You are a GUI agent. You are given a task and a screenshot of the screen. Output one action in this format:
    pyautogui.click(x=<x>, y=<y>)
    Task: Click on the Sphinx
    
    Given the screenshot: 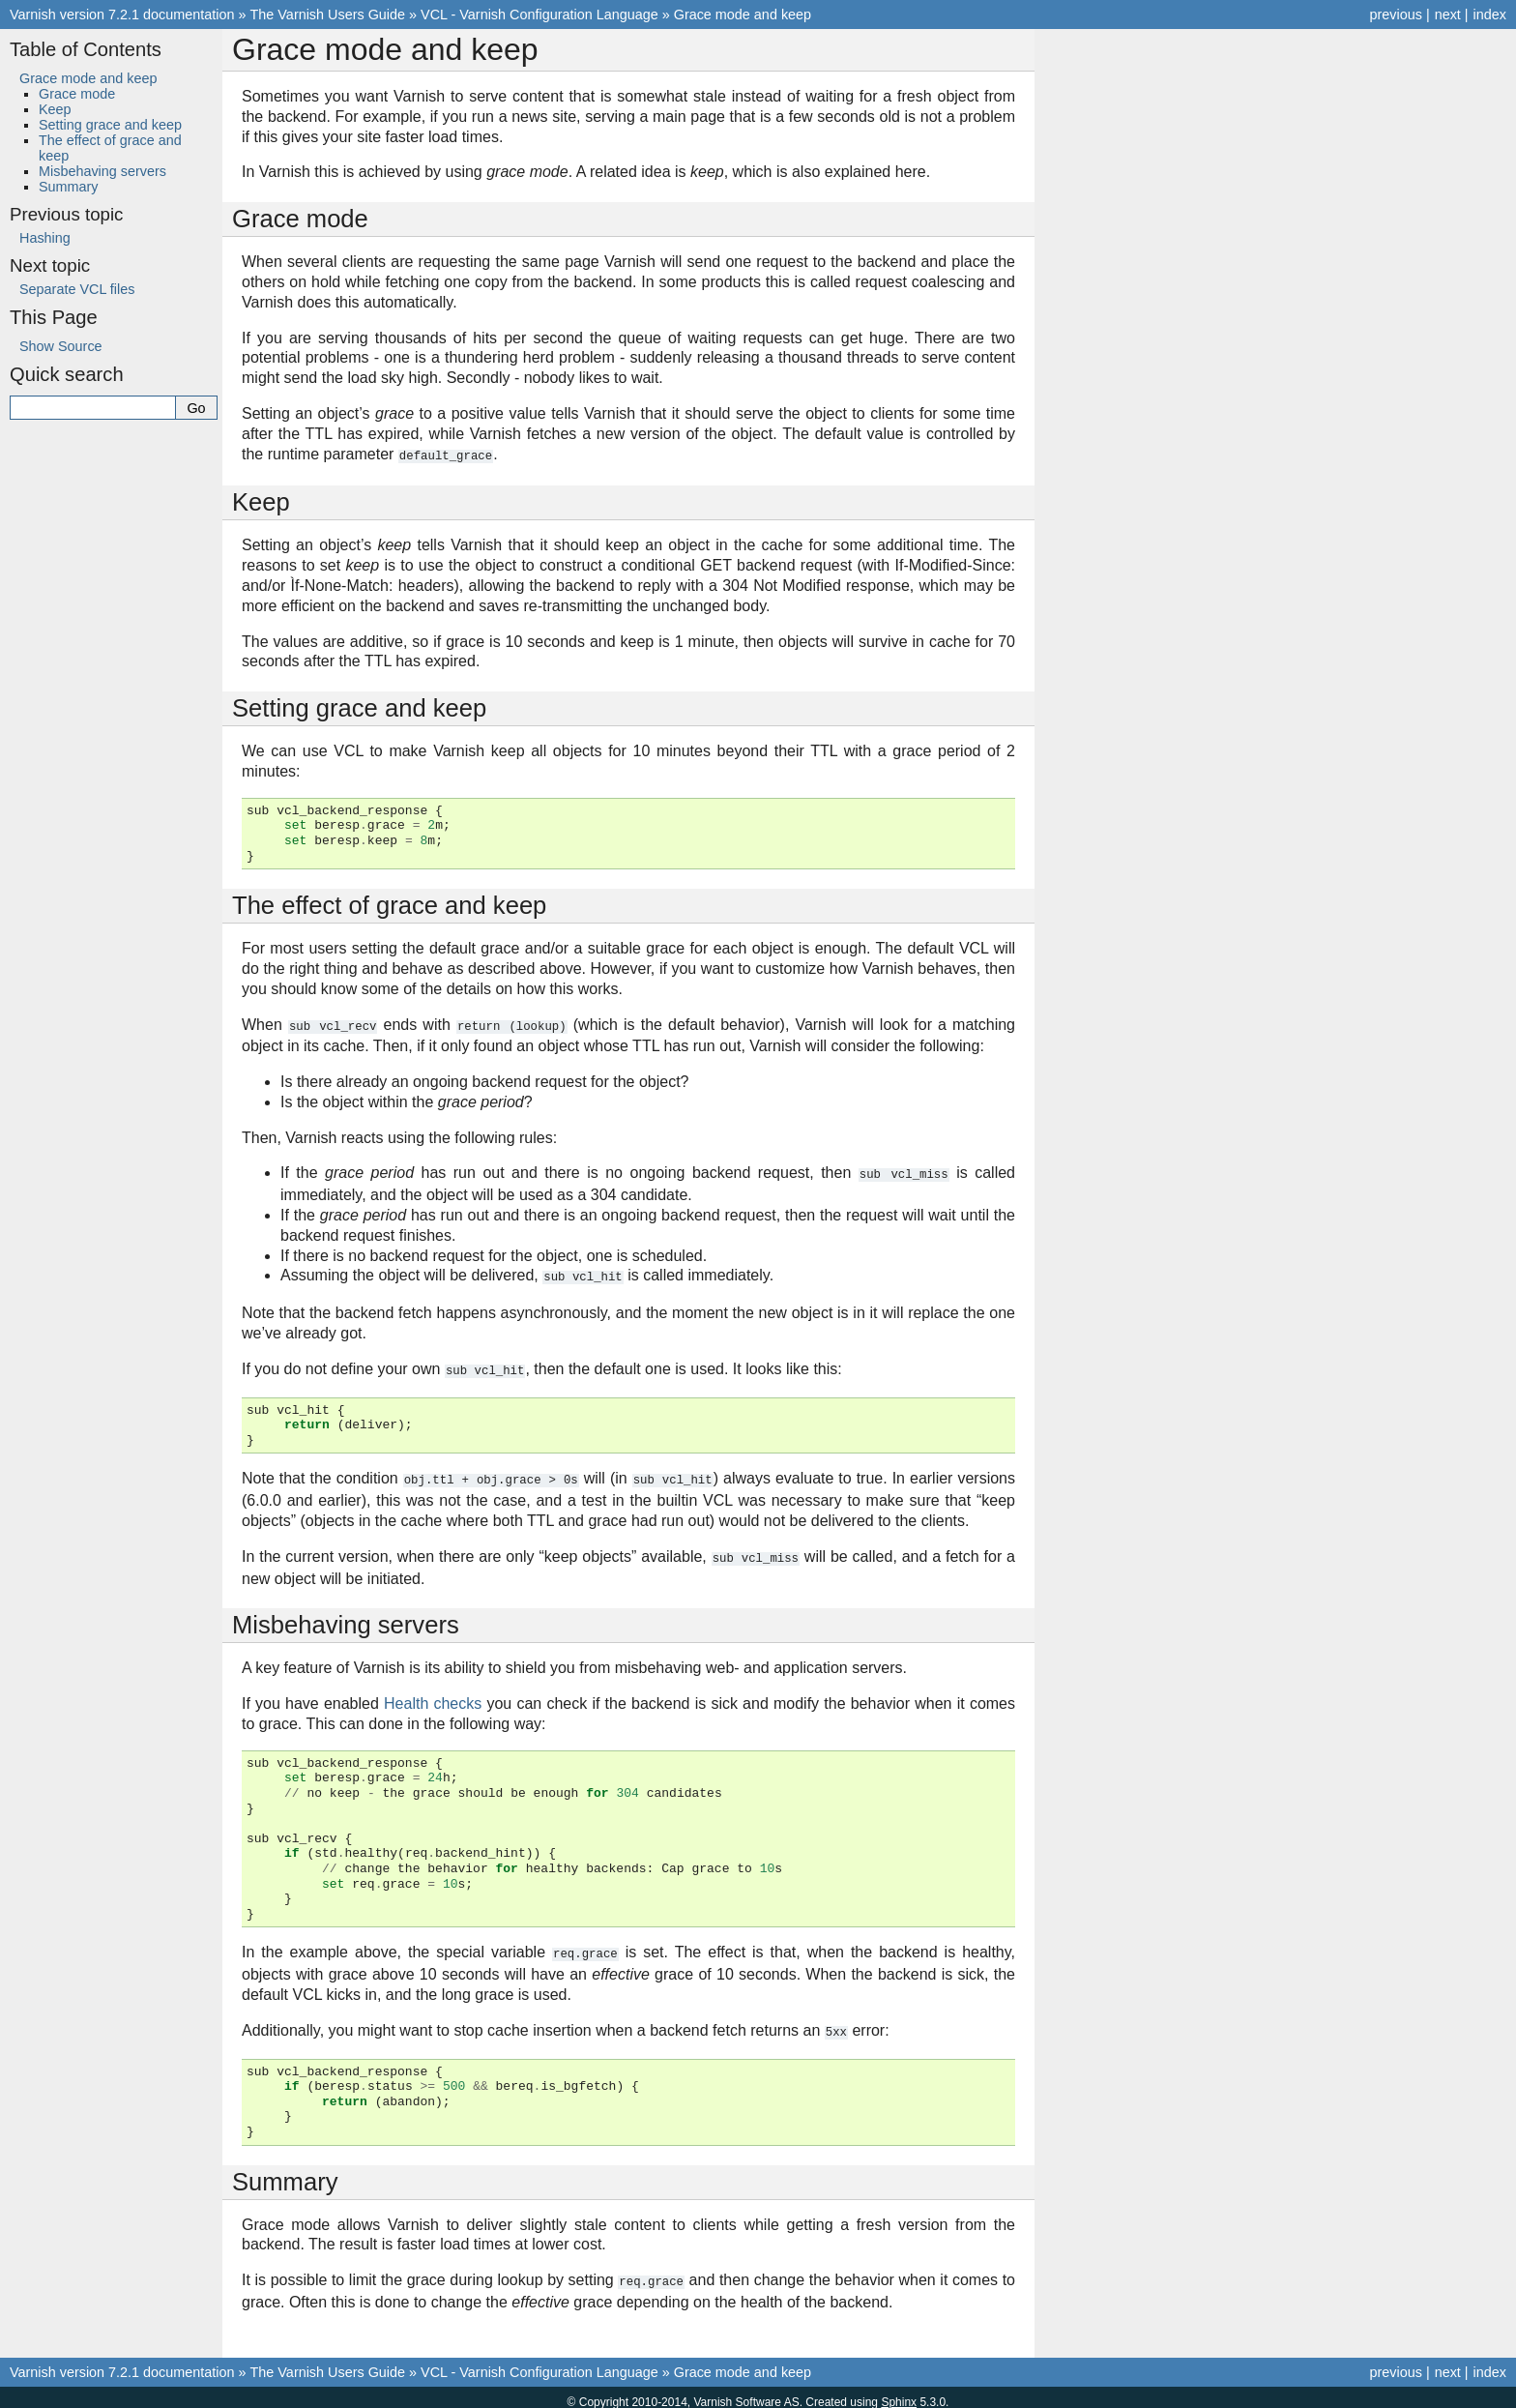 What is the action you would take?
    pyautogui.click(x=899, y=2392)
    